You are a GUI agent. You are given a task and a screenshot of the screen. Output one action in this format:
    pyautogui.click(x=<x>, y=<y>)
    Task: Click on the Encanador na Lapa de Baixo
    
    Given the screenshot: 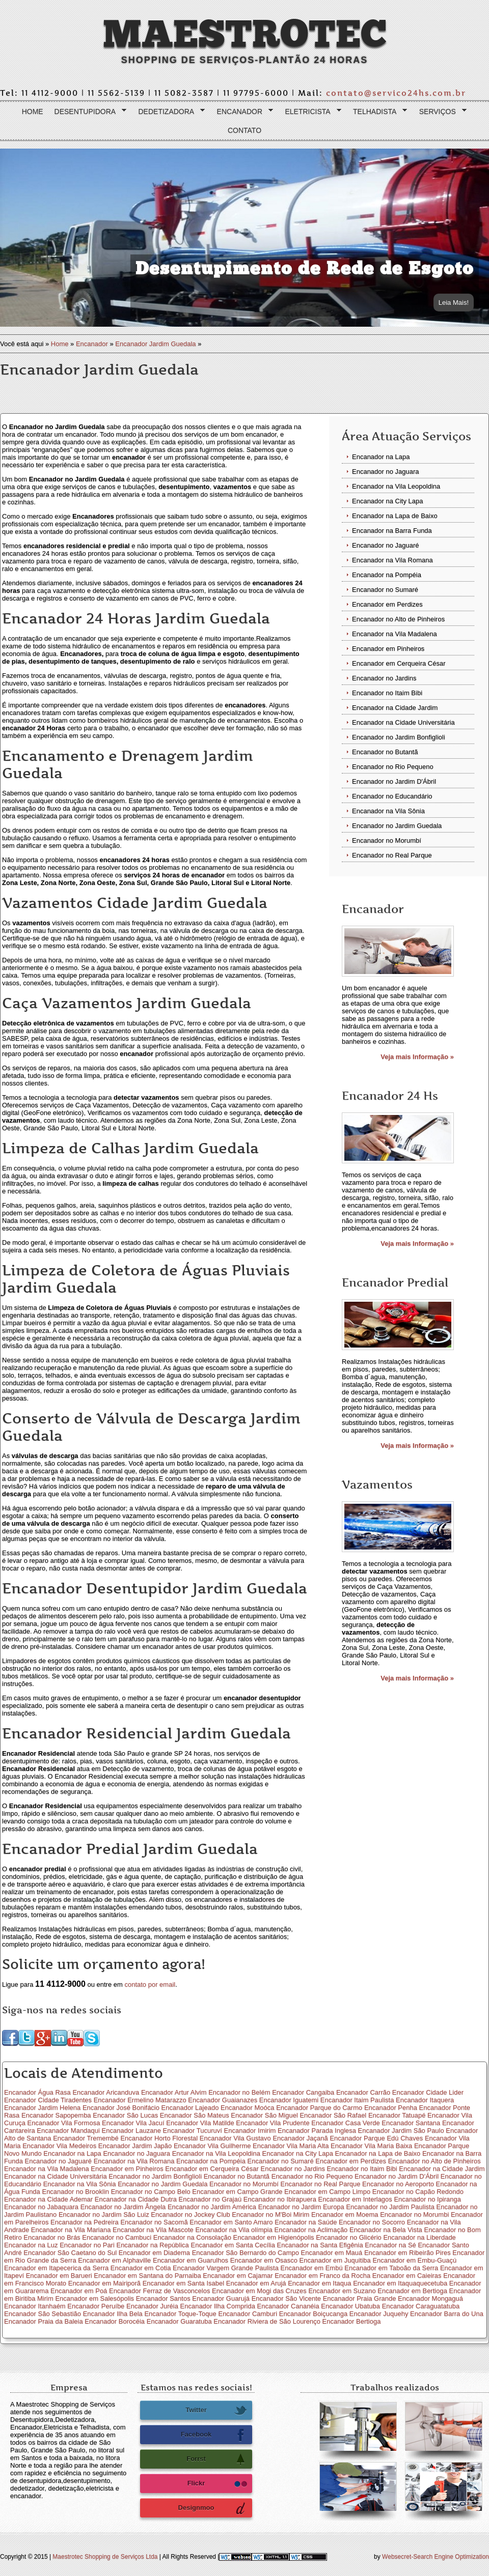 What is the action you would take?
    pyautogui.click(x=395, y=516)
    